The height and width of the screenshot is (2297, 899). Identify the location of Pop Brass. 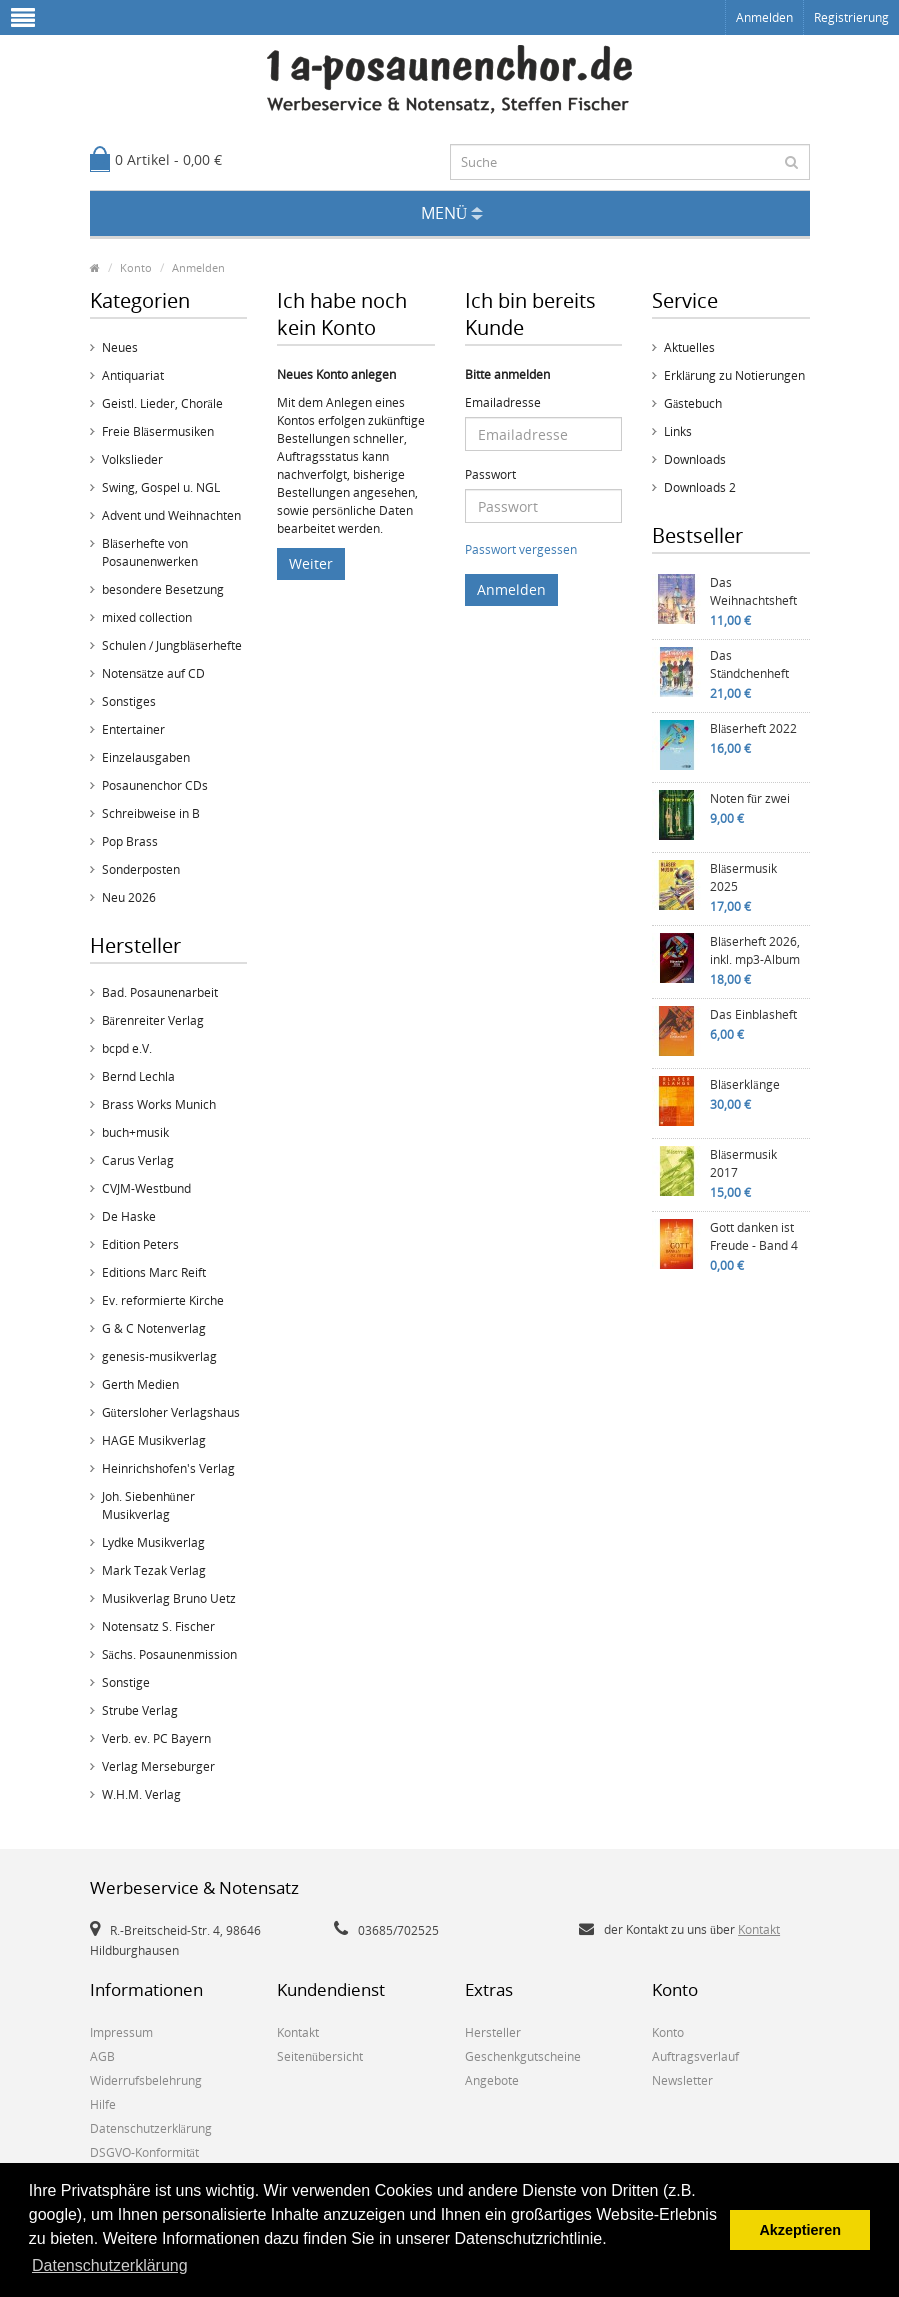
(130, 841).